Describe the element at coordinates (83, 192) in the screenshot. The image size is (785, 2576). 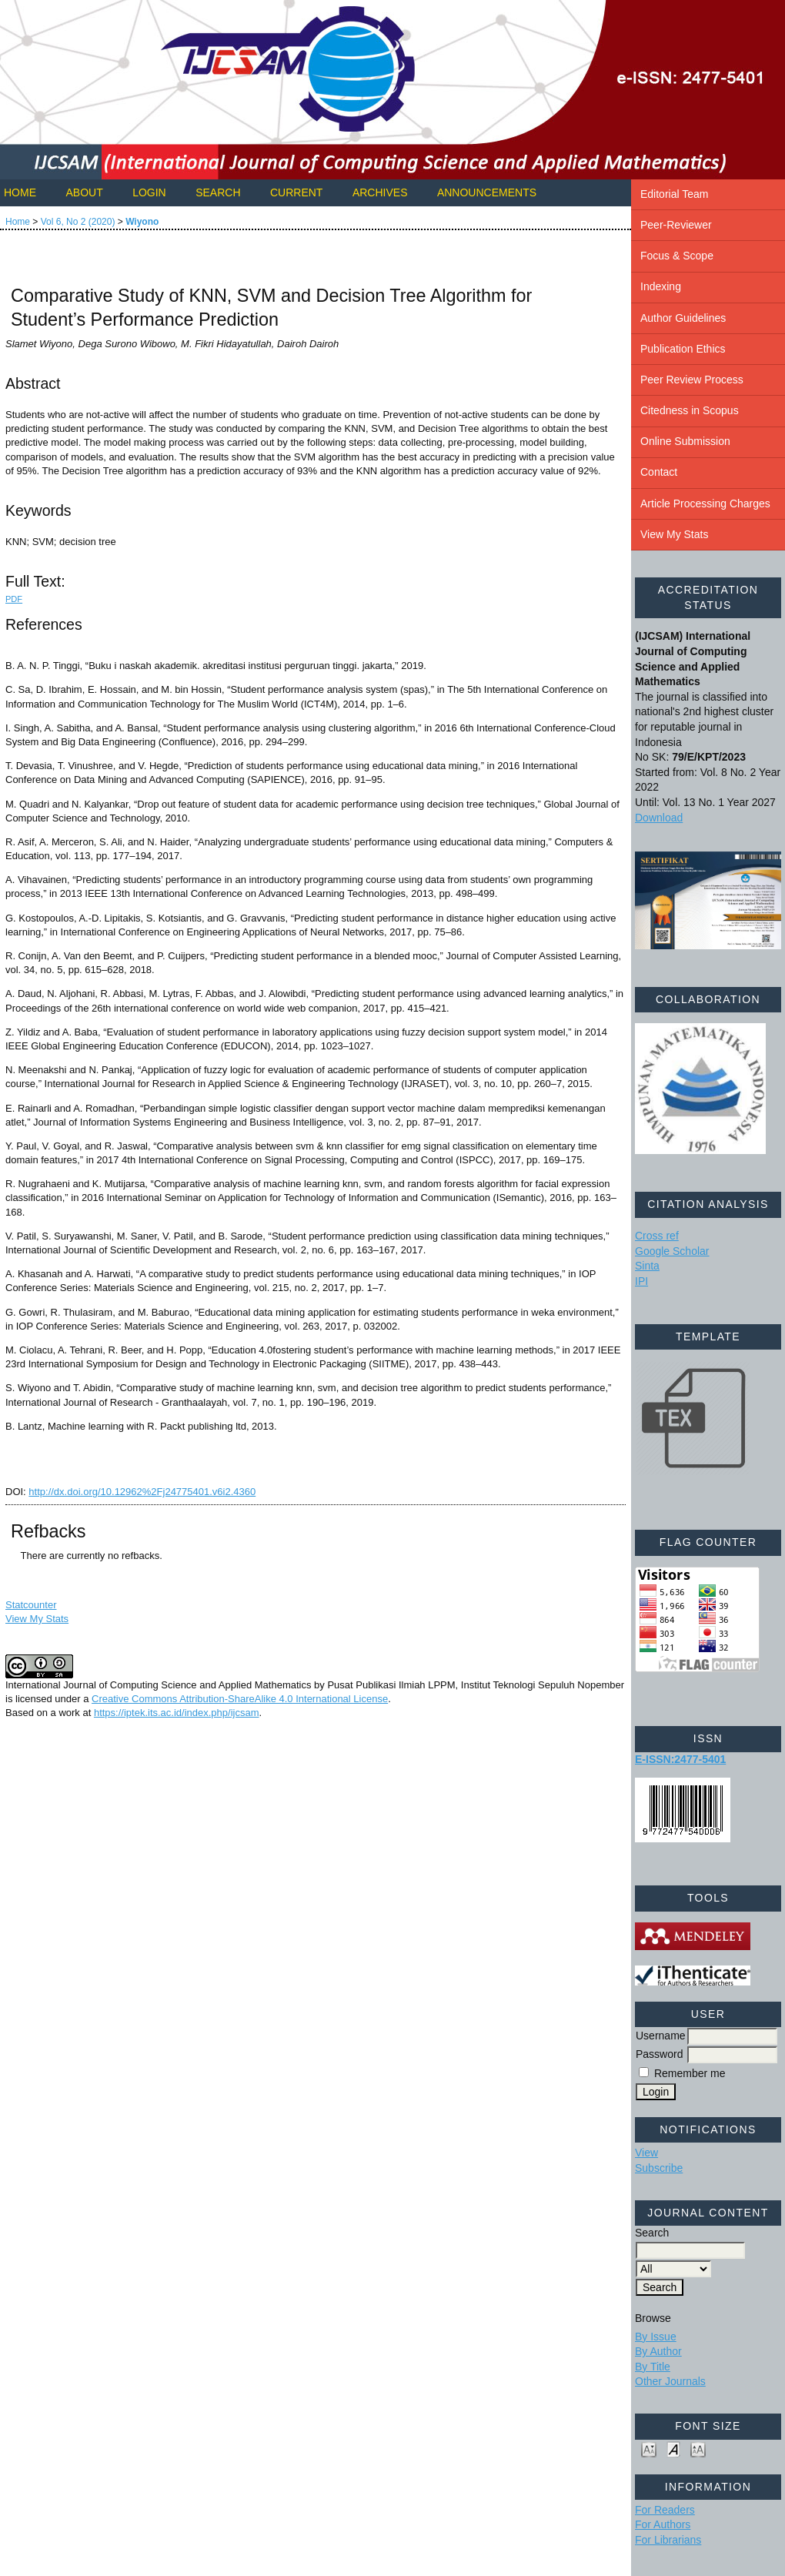
I see `About` at that location.